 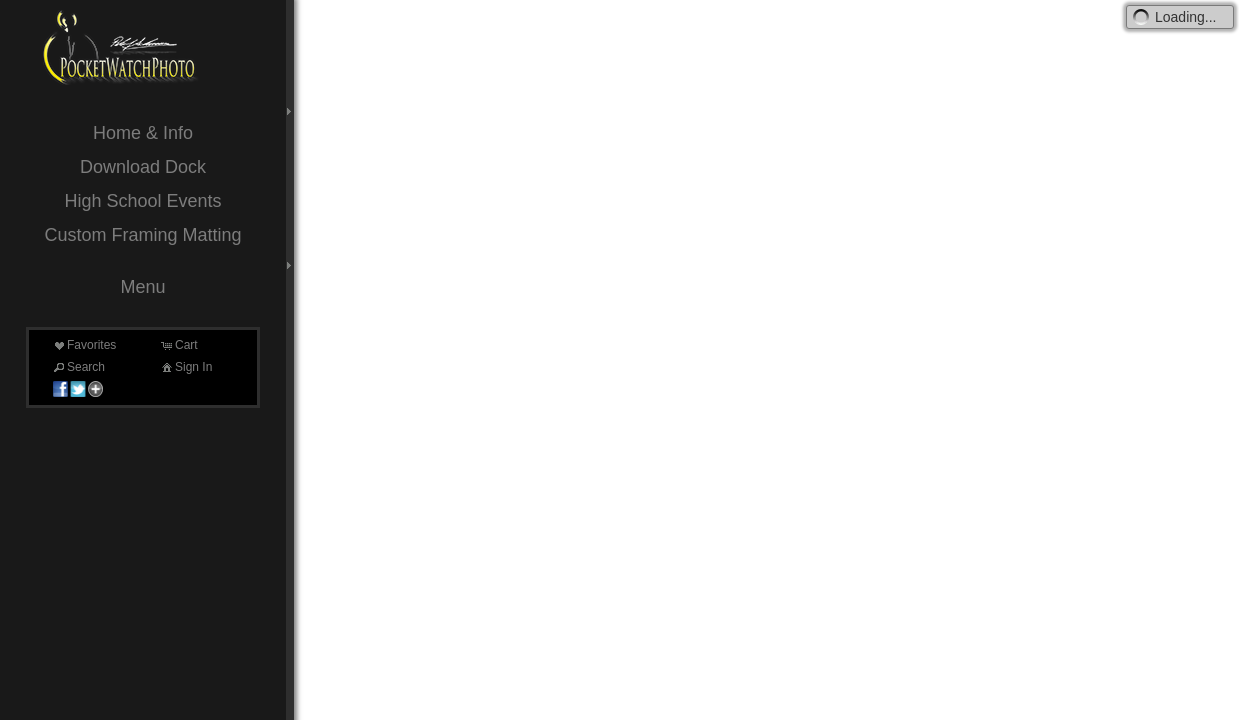 What do you see at coordinates (143, 167) in the screenshot?
I see `Download Dock` at bounding box center [143, 167].